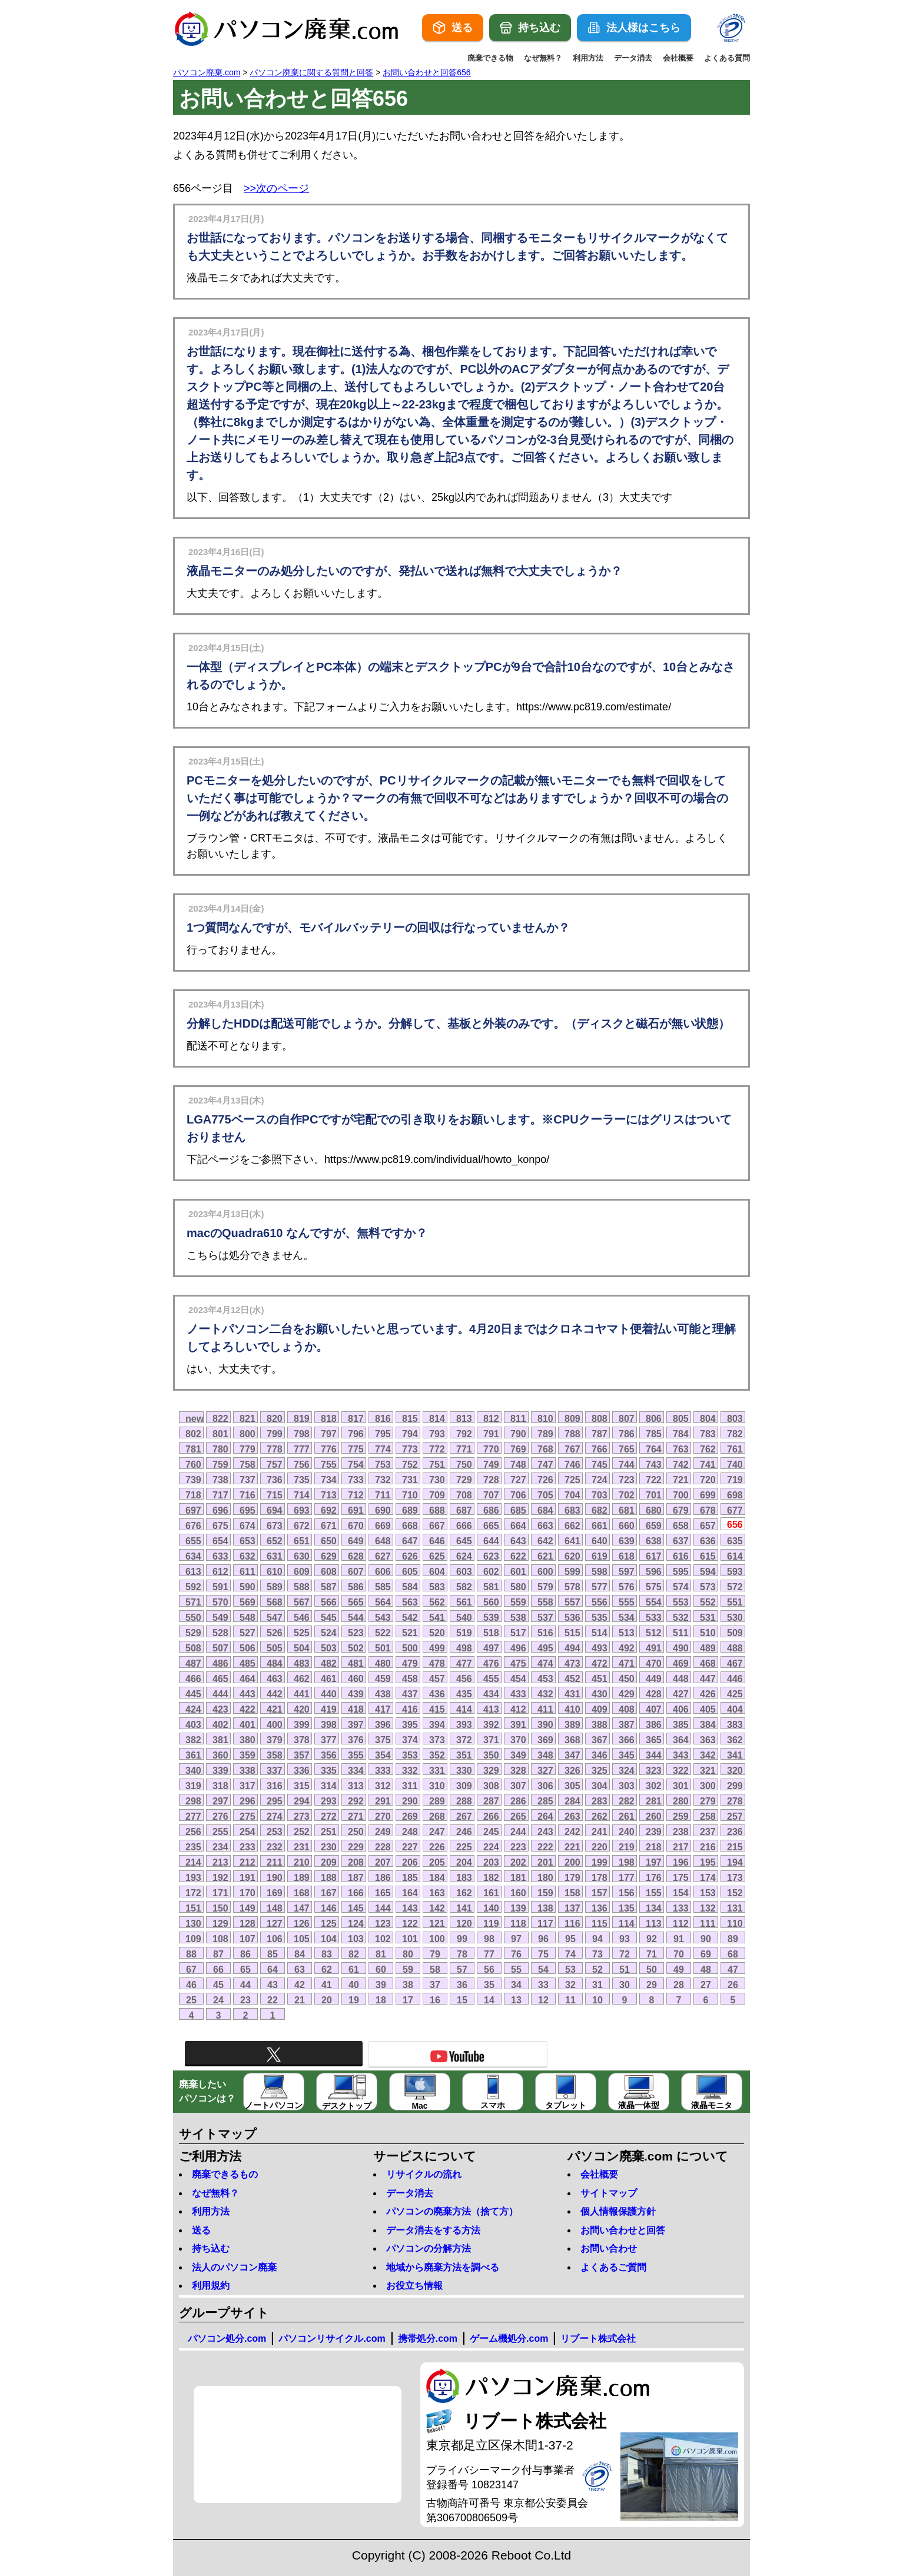 The image size is (923, 2576). I want to click on 164, so click(410, 1892).